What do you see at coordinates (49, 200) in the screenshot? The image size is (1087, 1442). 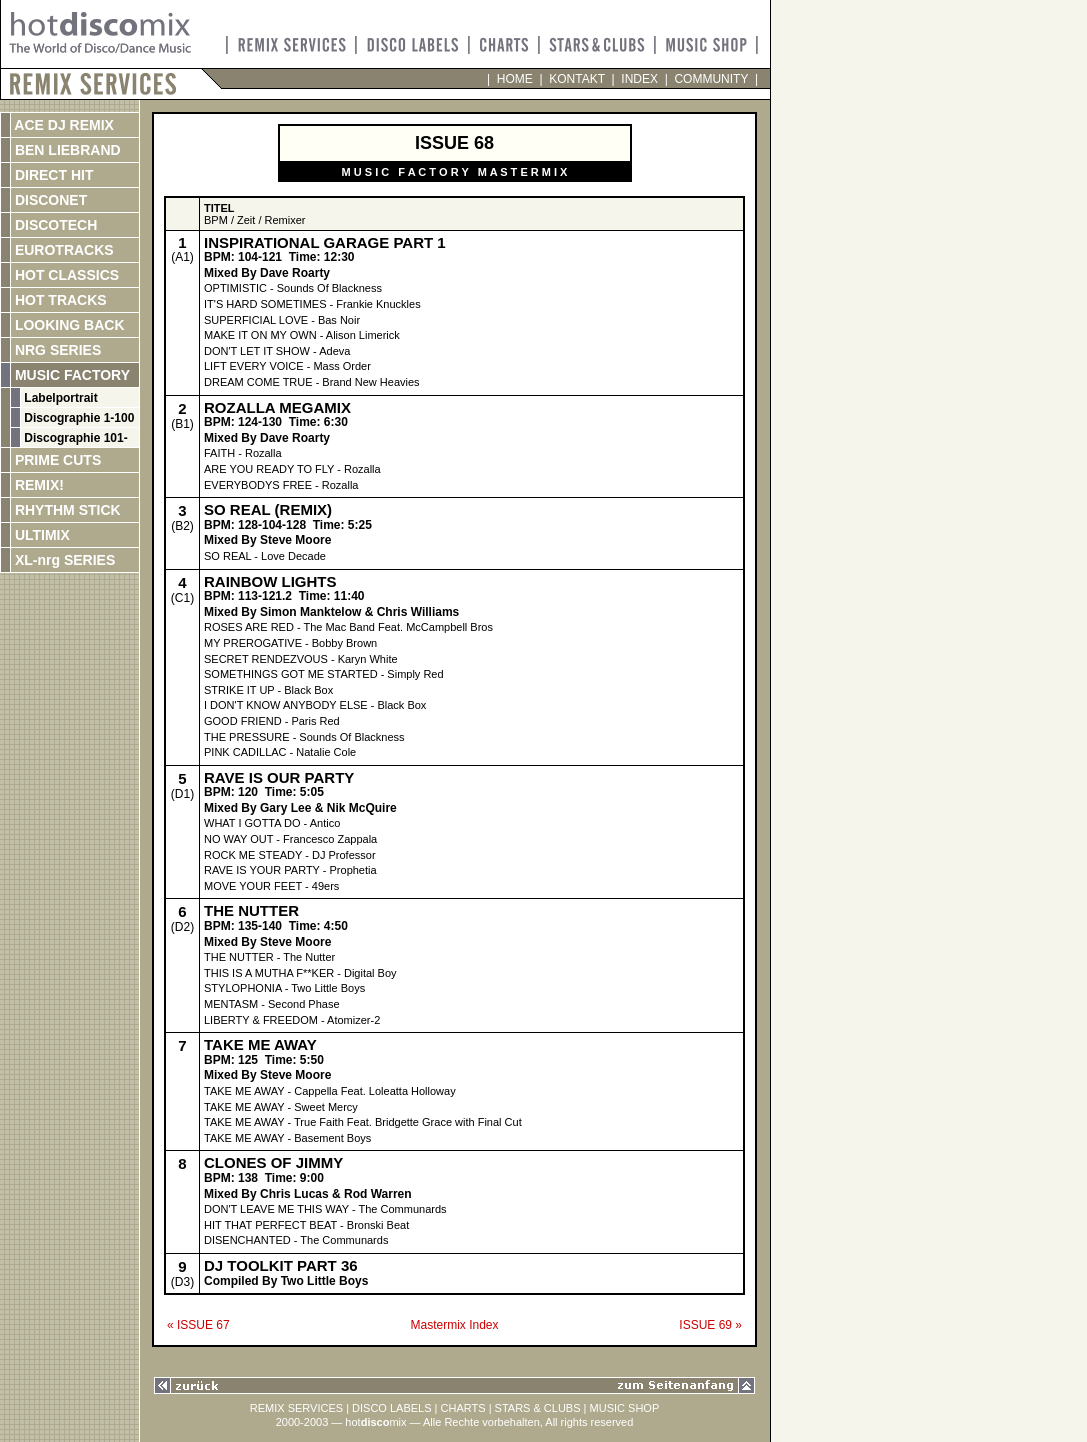 I see `DISCONET` at bounding box center [49, 200].